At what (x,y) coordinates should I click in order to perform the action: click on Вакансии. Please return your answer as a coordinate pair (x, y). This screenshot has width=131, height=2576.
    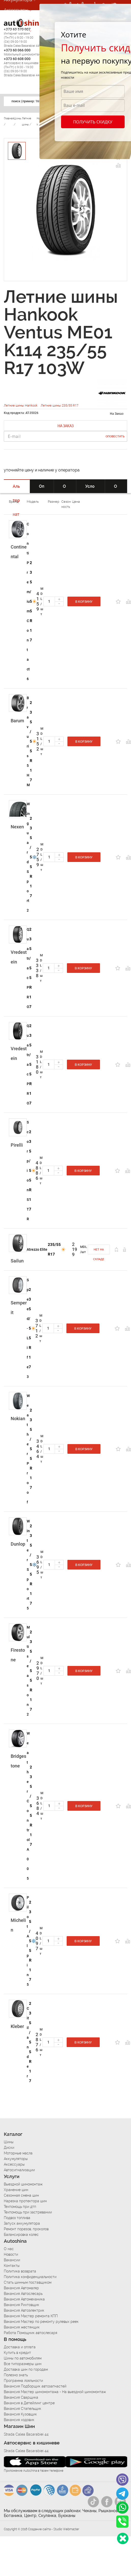
    Looking at the image, I should click on (12, 2260).